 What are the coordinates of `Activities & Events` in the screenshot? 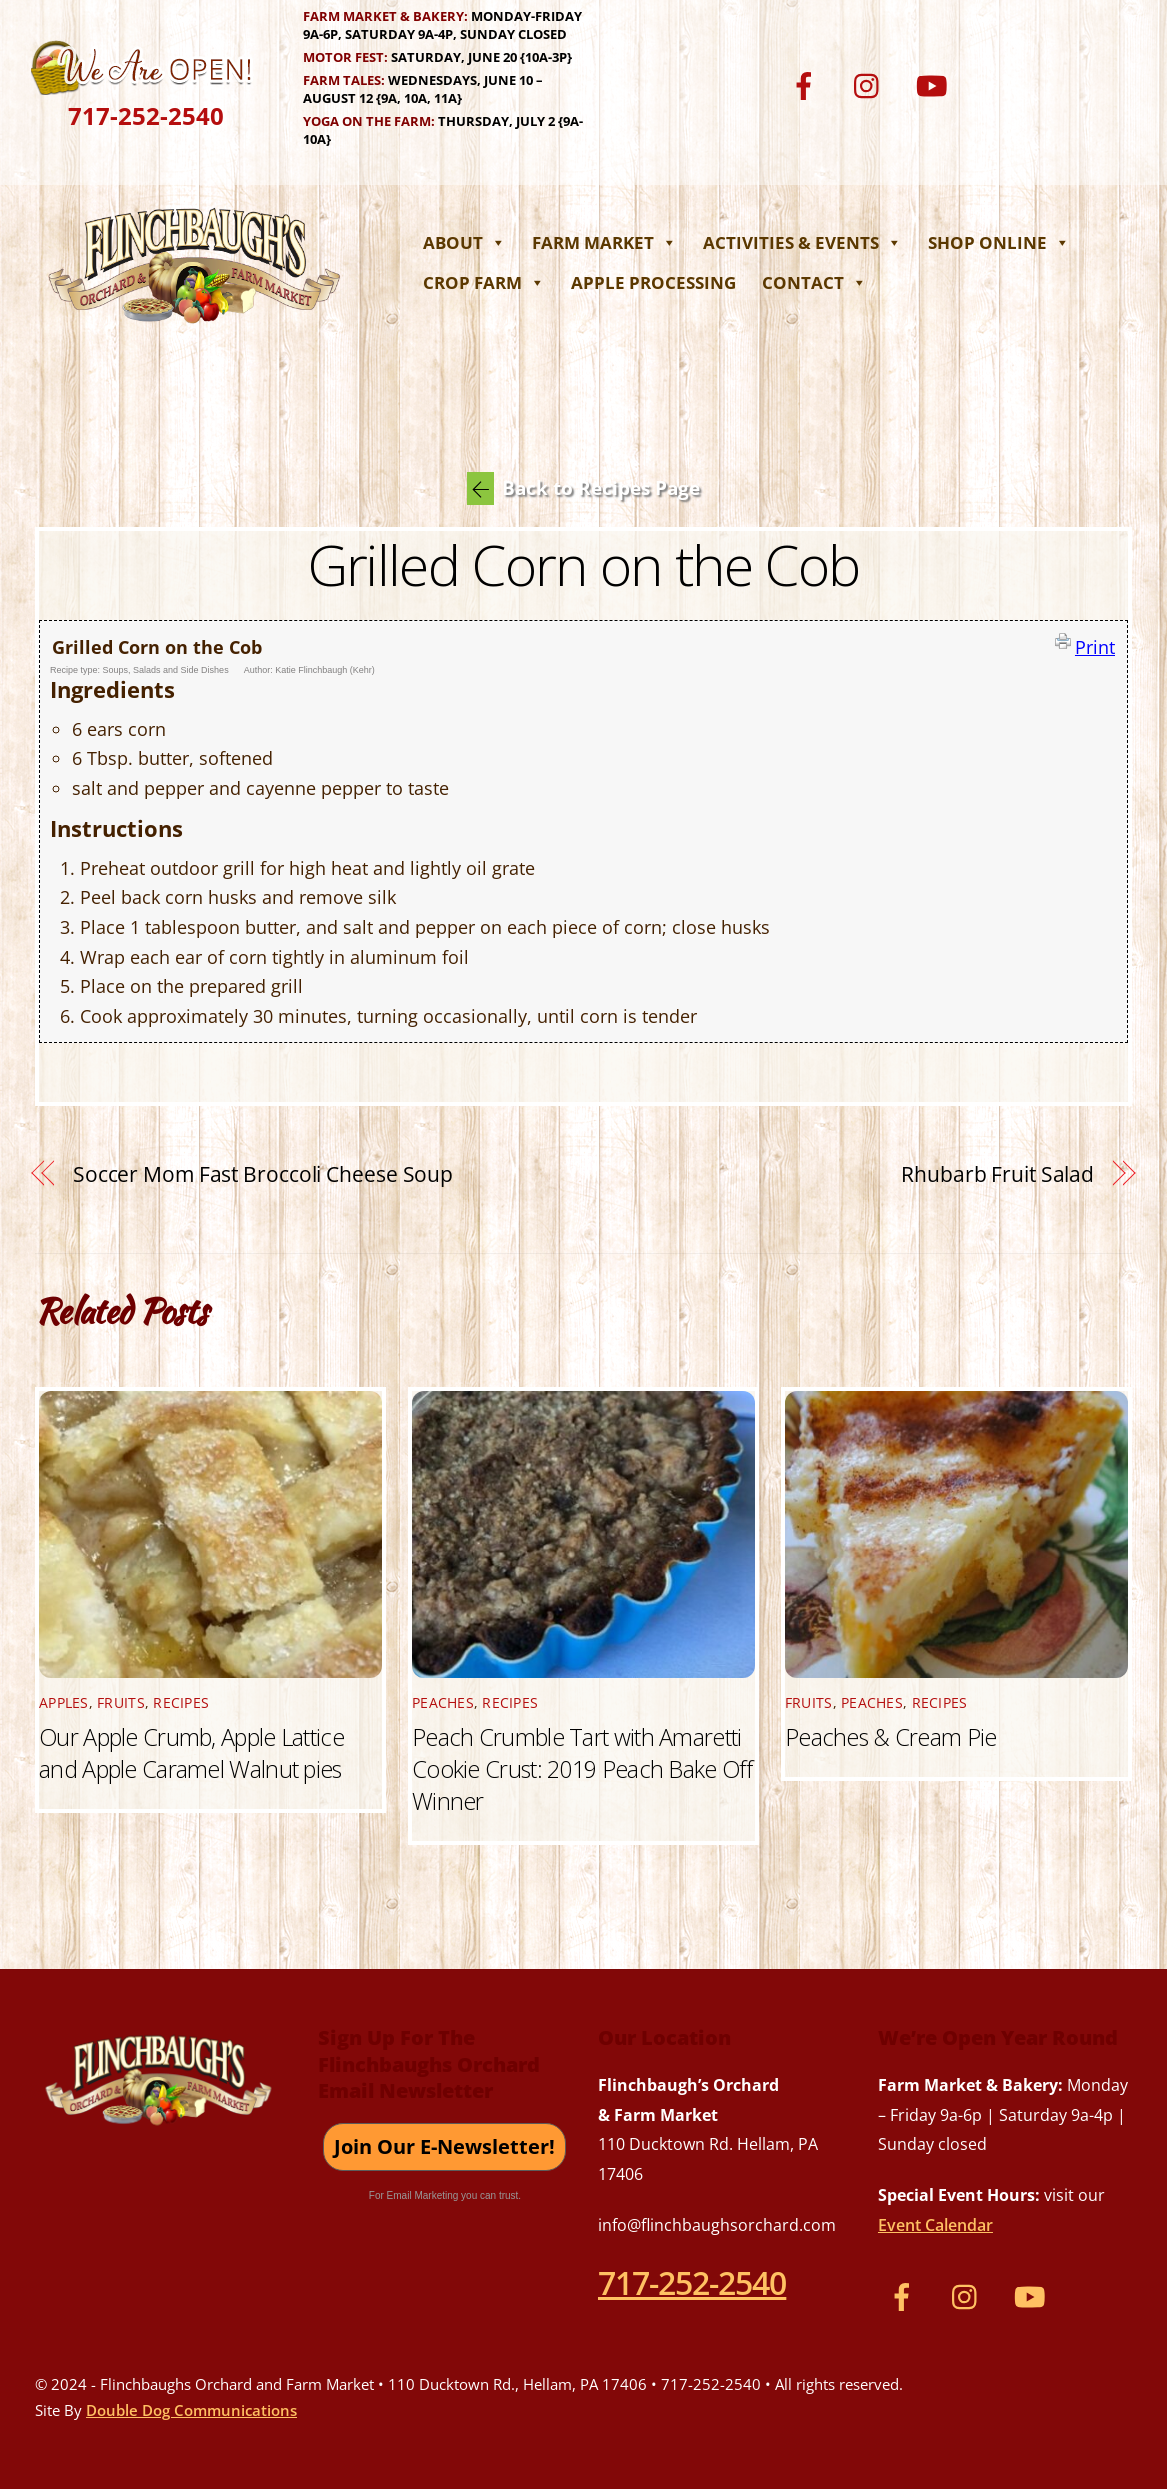 It's located at (802, 242).